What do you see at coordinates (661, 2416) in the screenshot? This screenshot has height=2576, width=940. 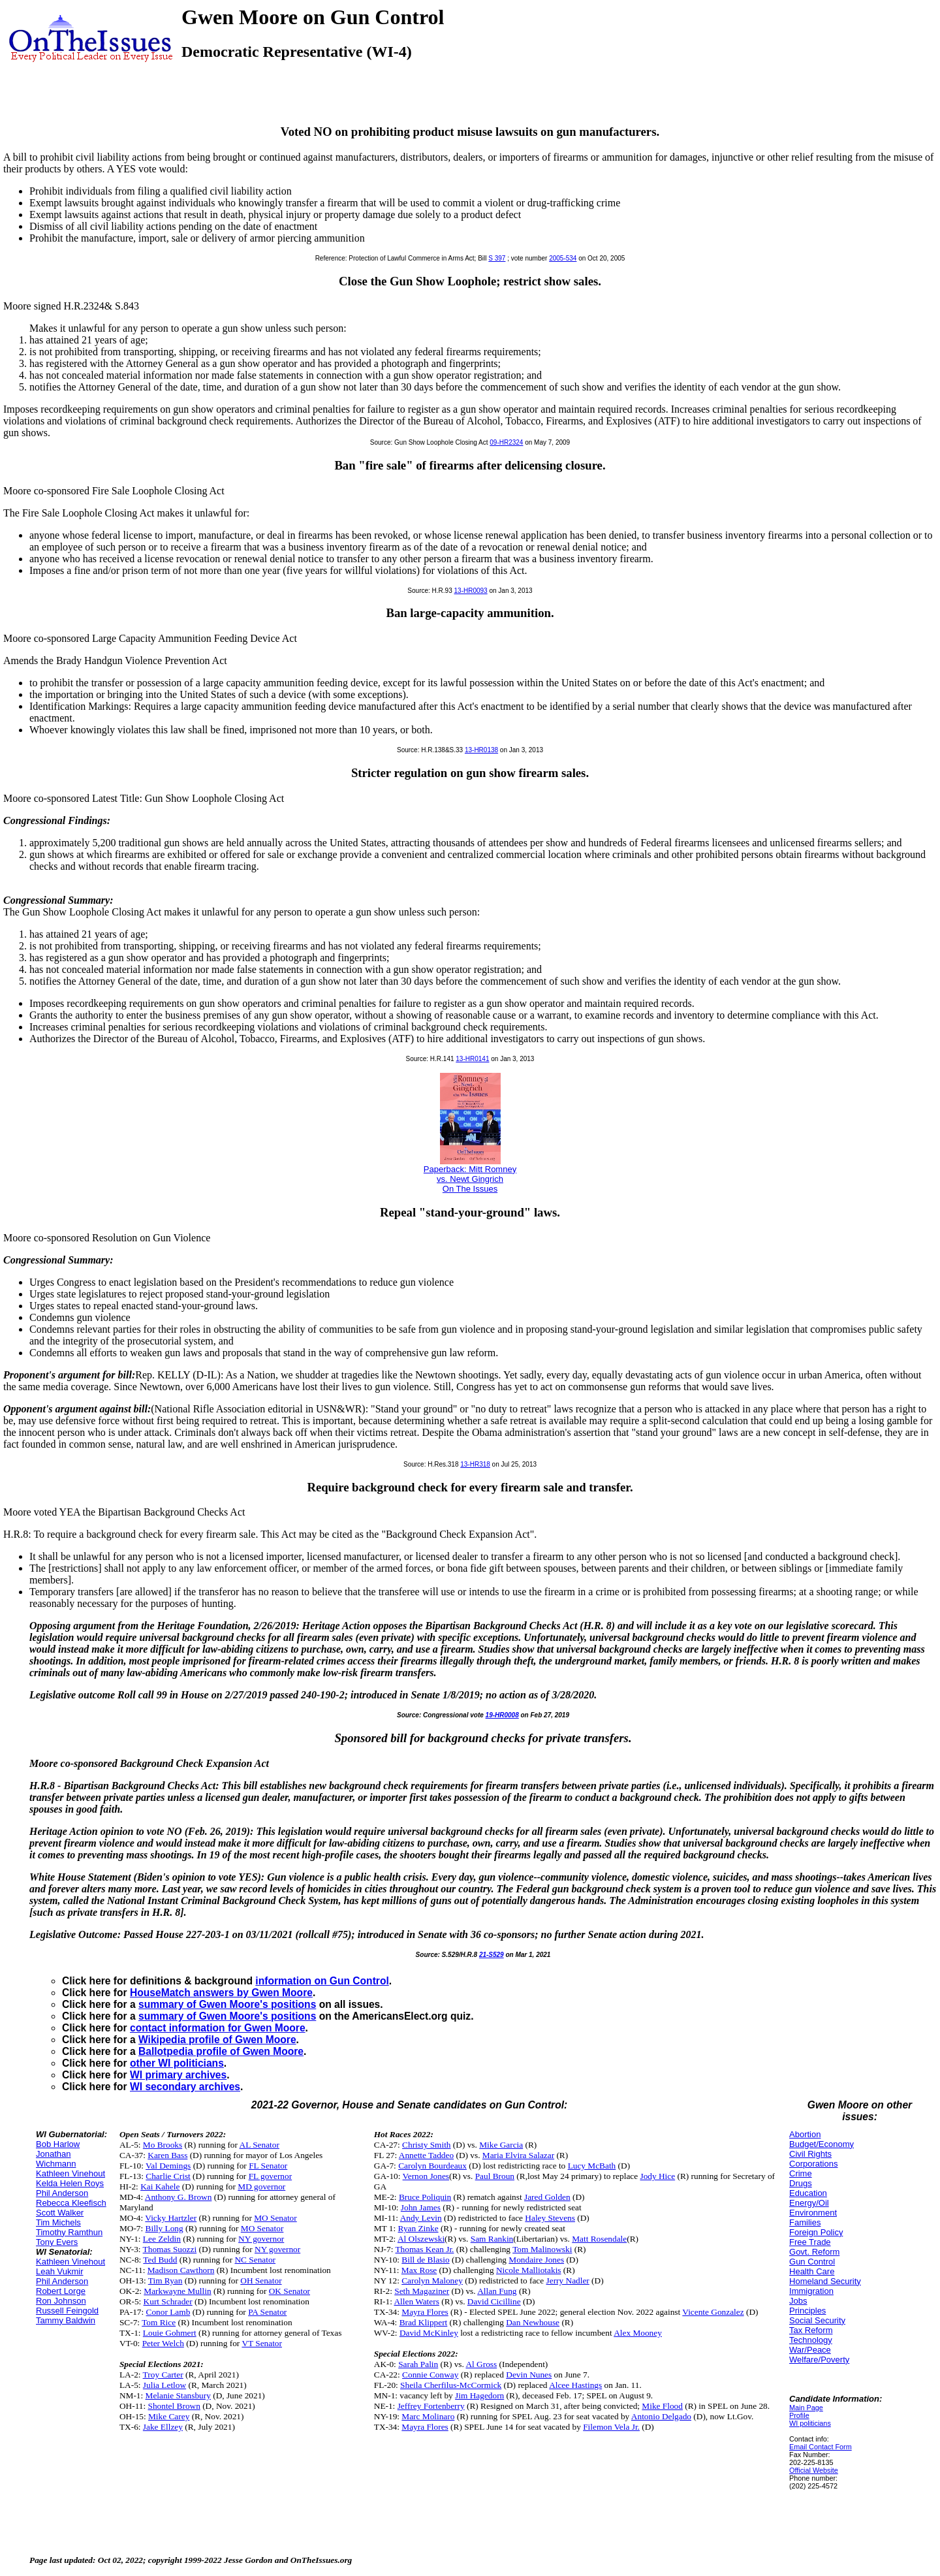 I see `Antonio Delgado` at bounding box center [661, 2416].